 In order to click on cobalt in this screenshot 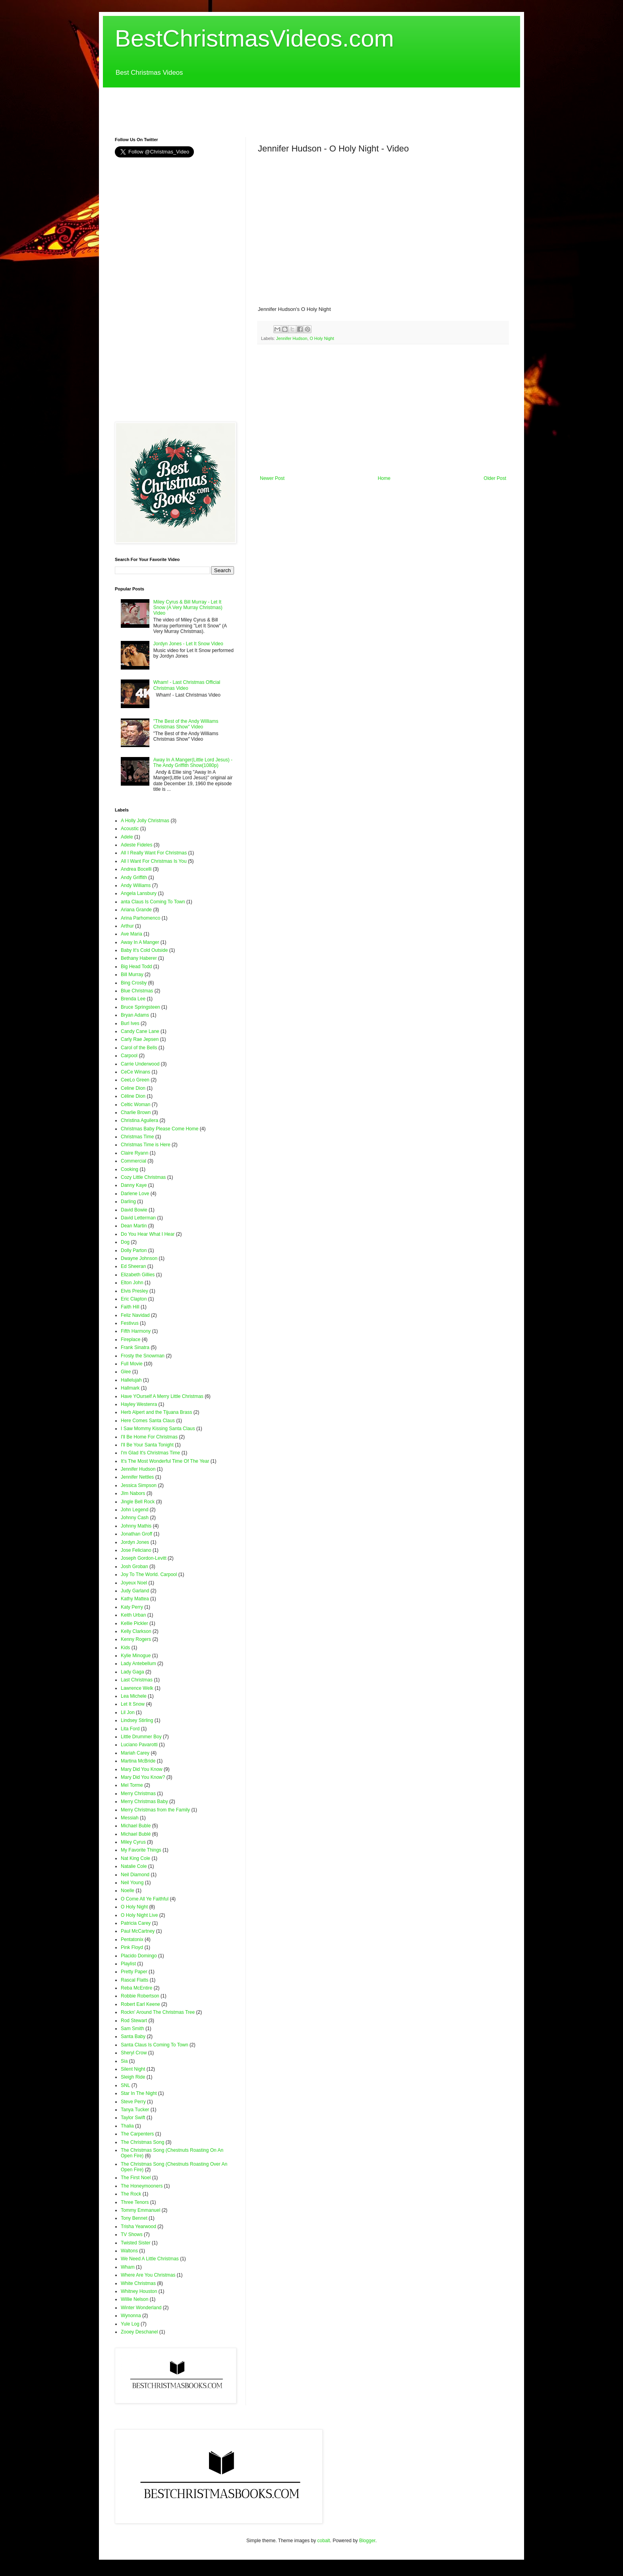, I will do `click(323, 2540)`.